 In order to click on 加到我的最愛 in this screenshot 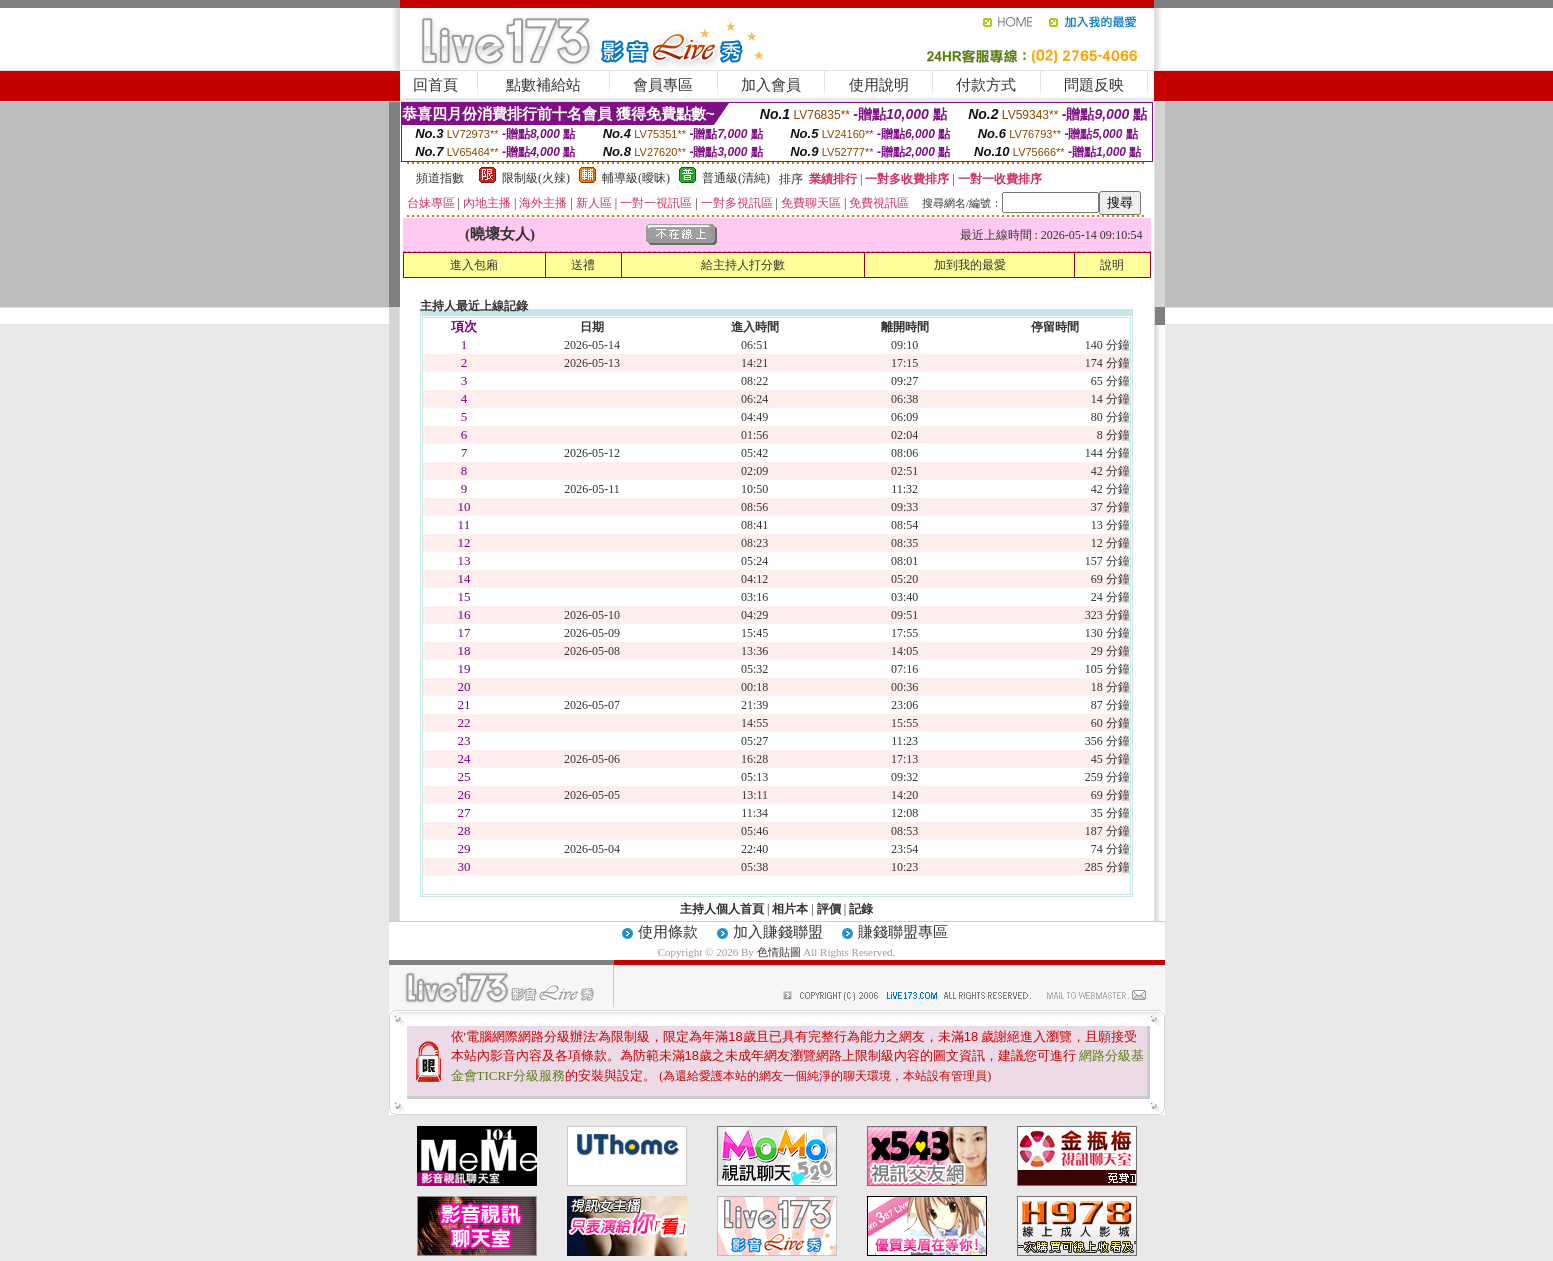, I will do `click(970, 265)`.